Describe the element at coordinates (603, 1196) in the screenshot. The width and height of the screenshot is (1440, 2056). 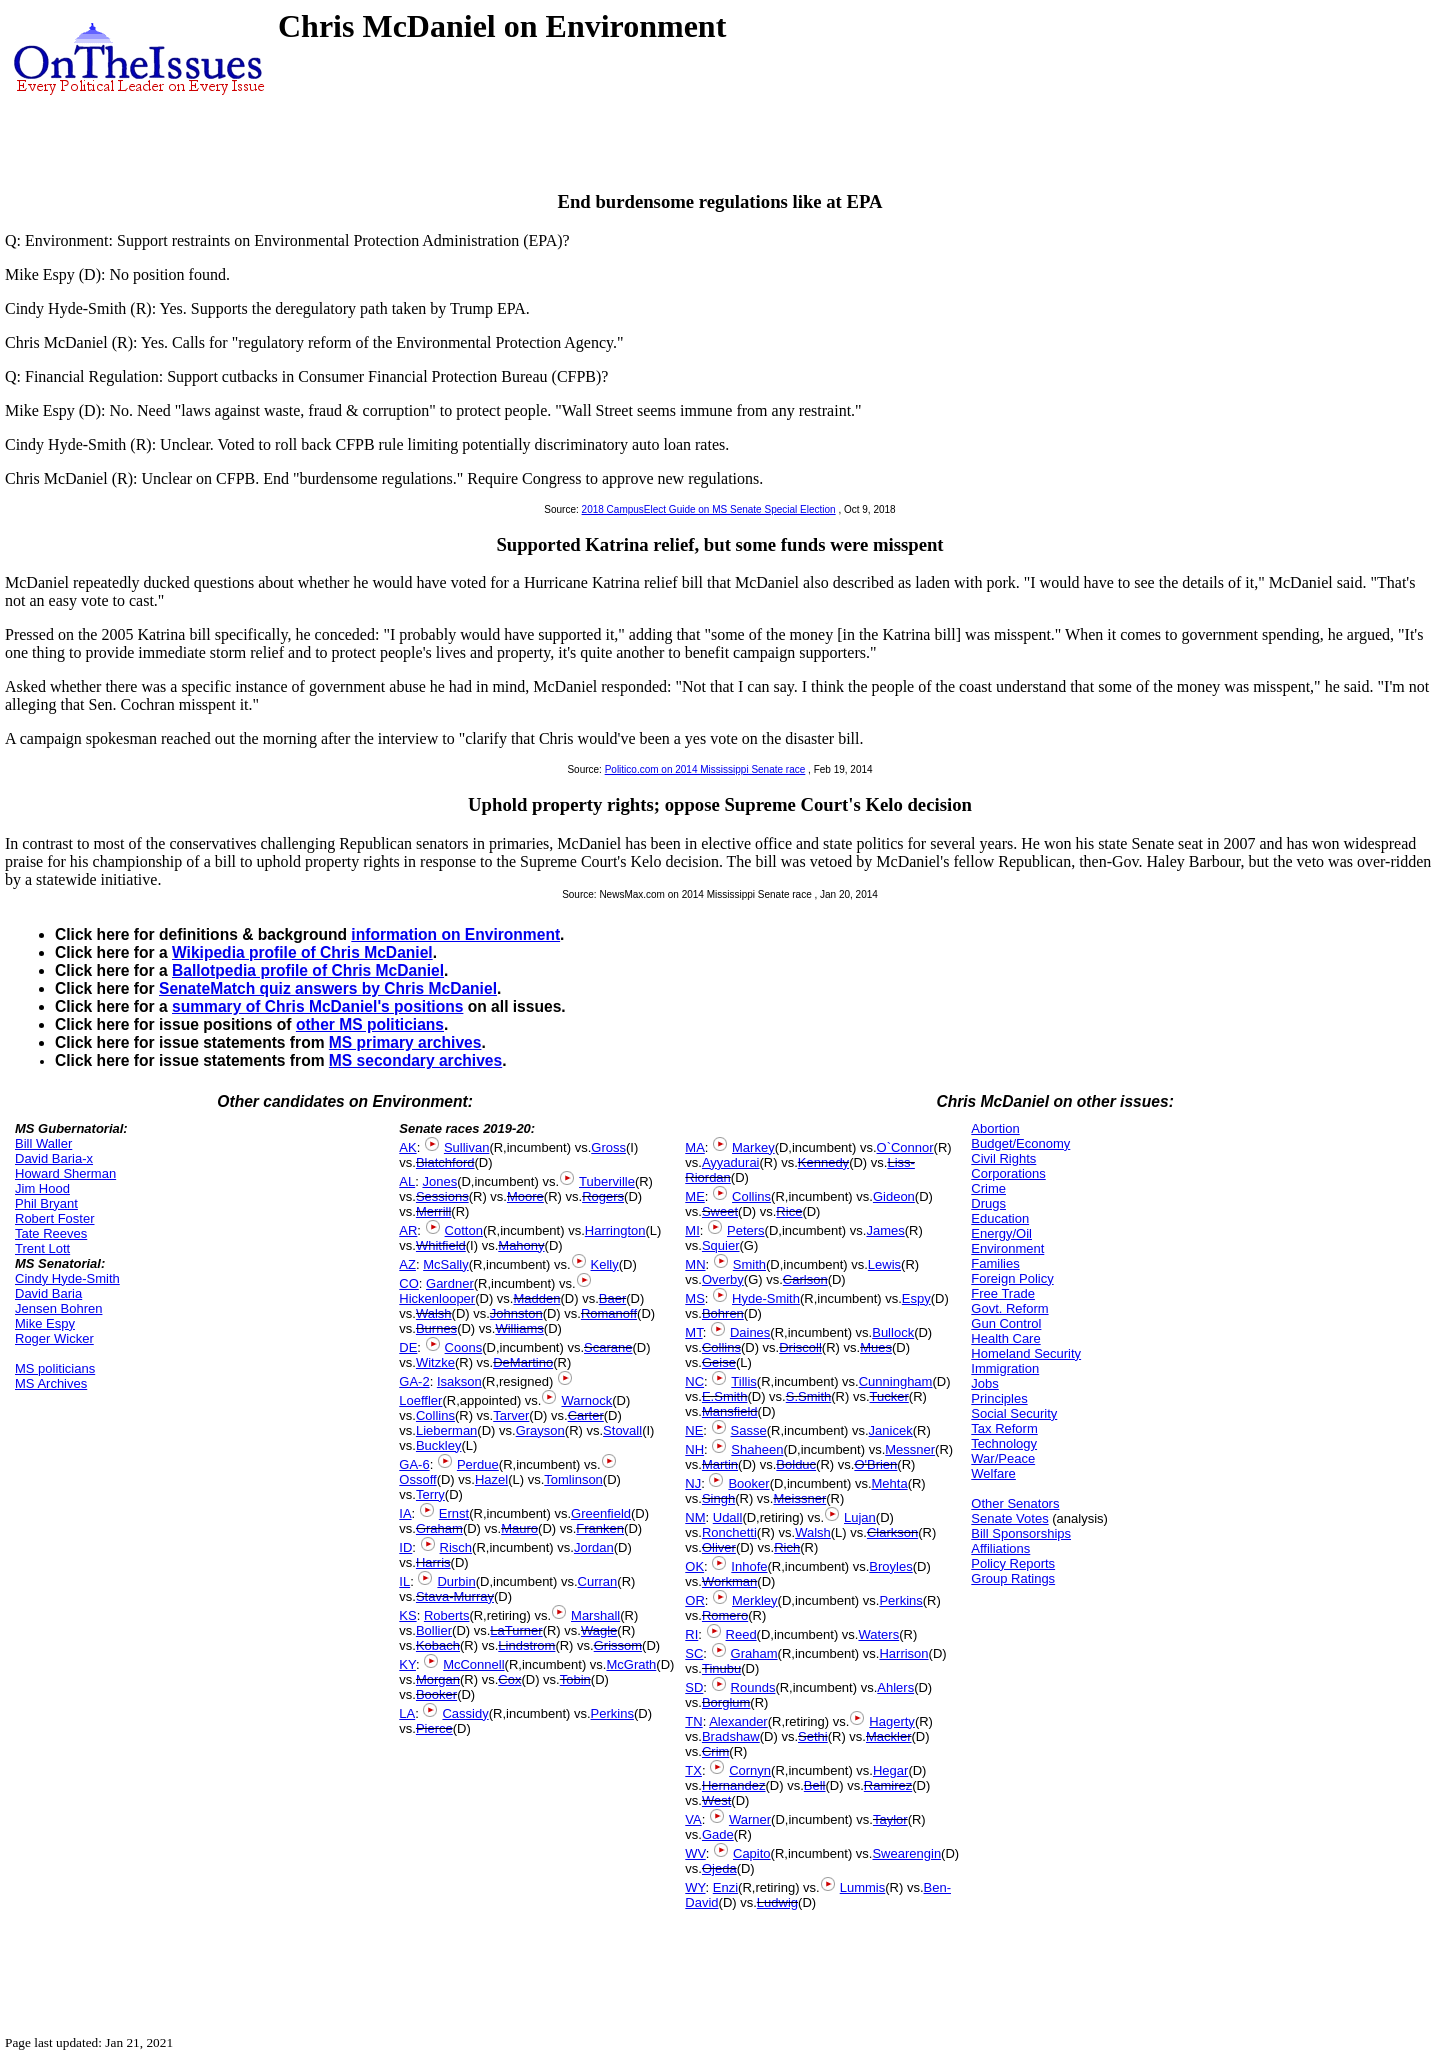
I see `Rogers` at that location.